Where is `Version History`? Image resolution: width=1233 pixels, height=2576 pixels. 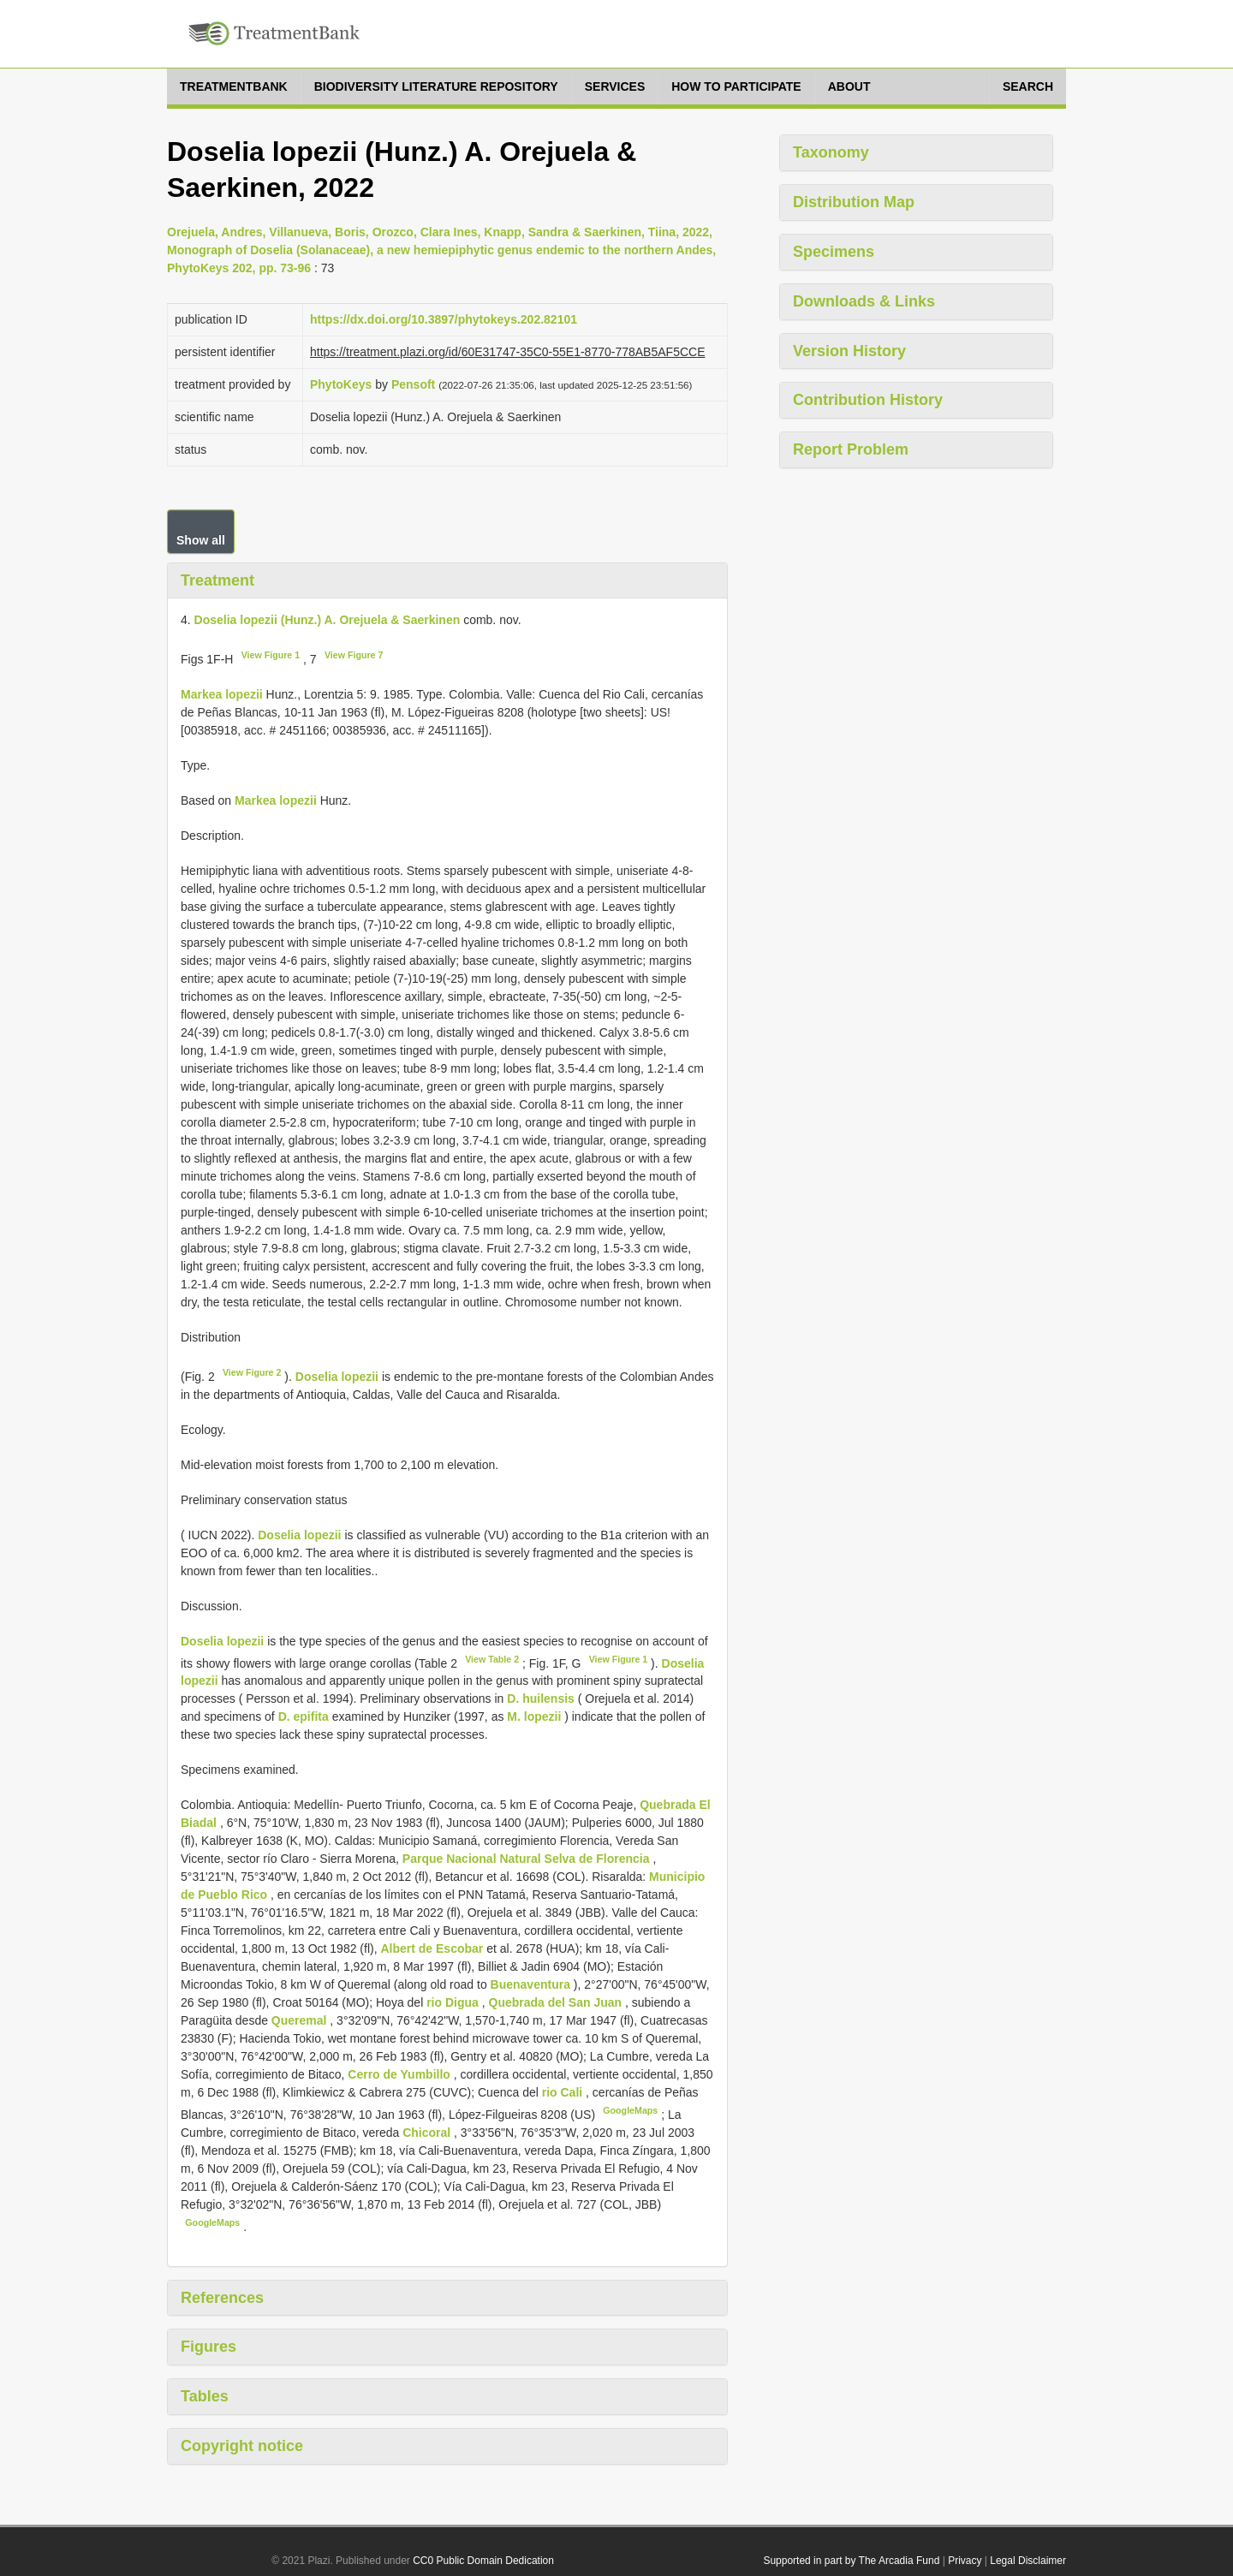
Version History is located at coordinates (849, 351).